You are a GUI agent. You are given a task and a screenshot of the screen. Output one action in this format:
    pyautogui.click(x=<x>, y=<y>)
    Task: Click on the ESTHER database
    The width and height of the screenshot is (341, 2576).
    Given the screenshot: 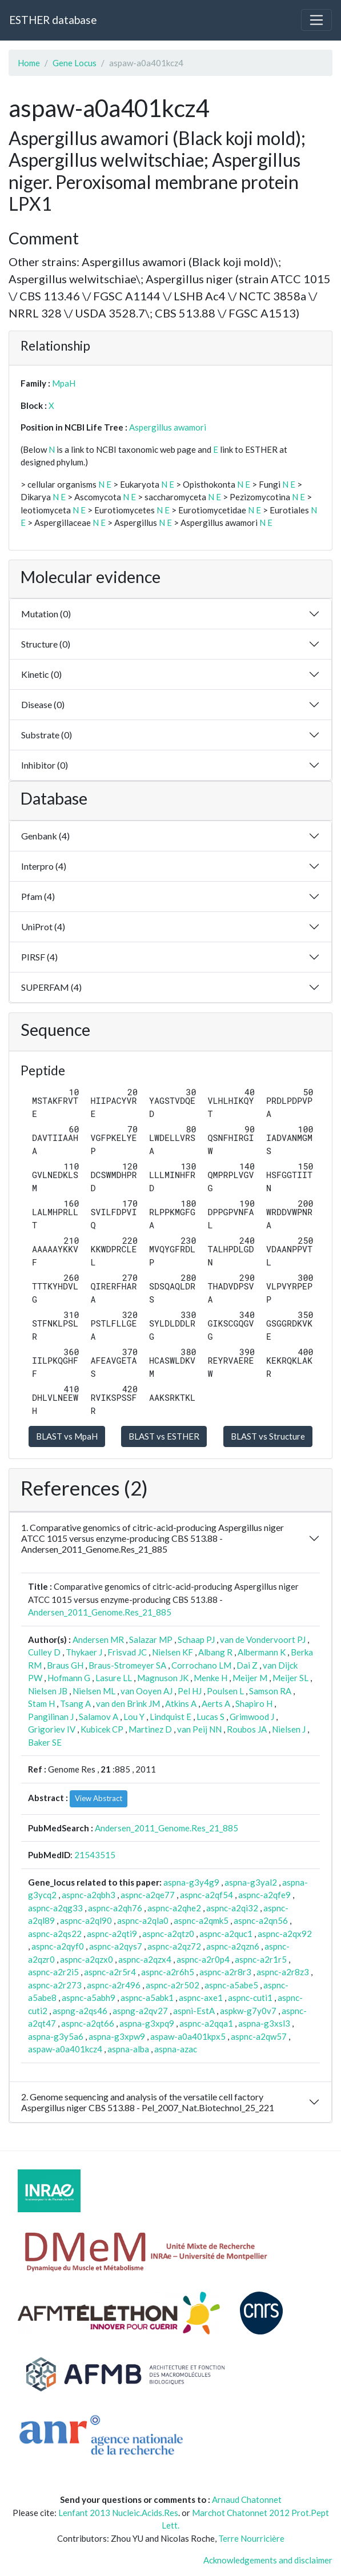 What is the action you would take?
    pyautogui.click(x=53, y=19)
    